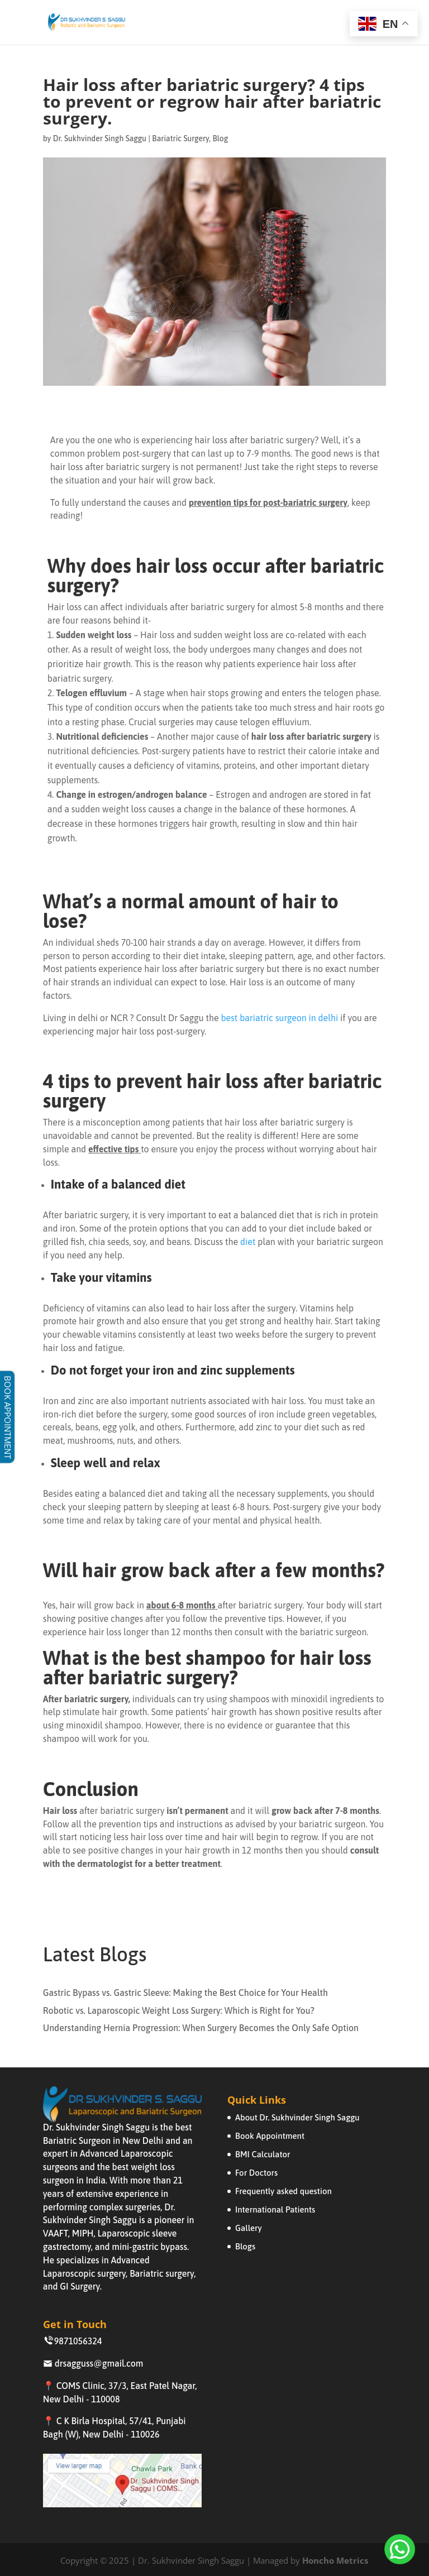  What do you see at coordinates (247, 1242) in the screenshot?
I see `diet` at bounding box center [247, 1242].